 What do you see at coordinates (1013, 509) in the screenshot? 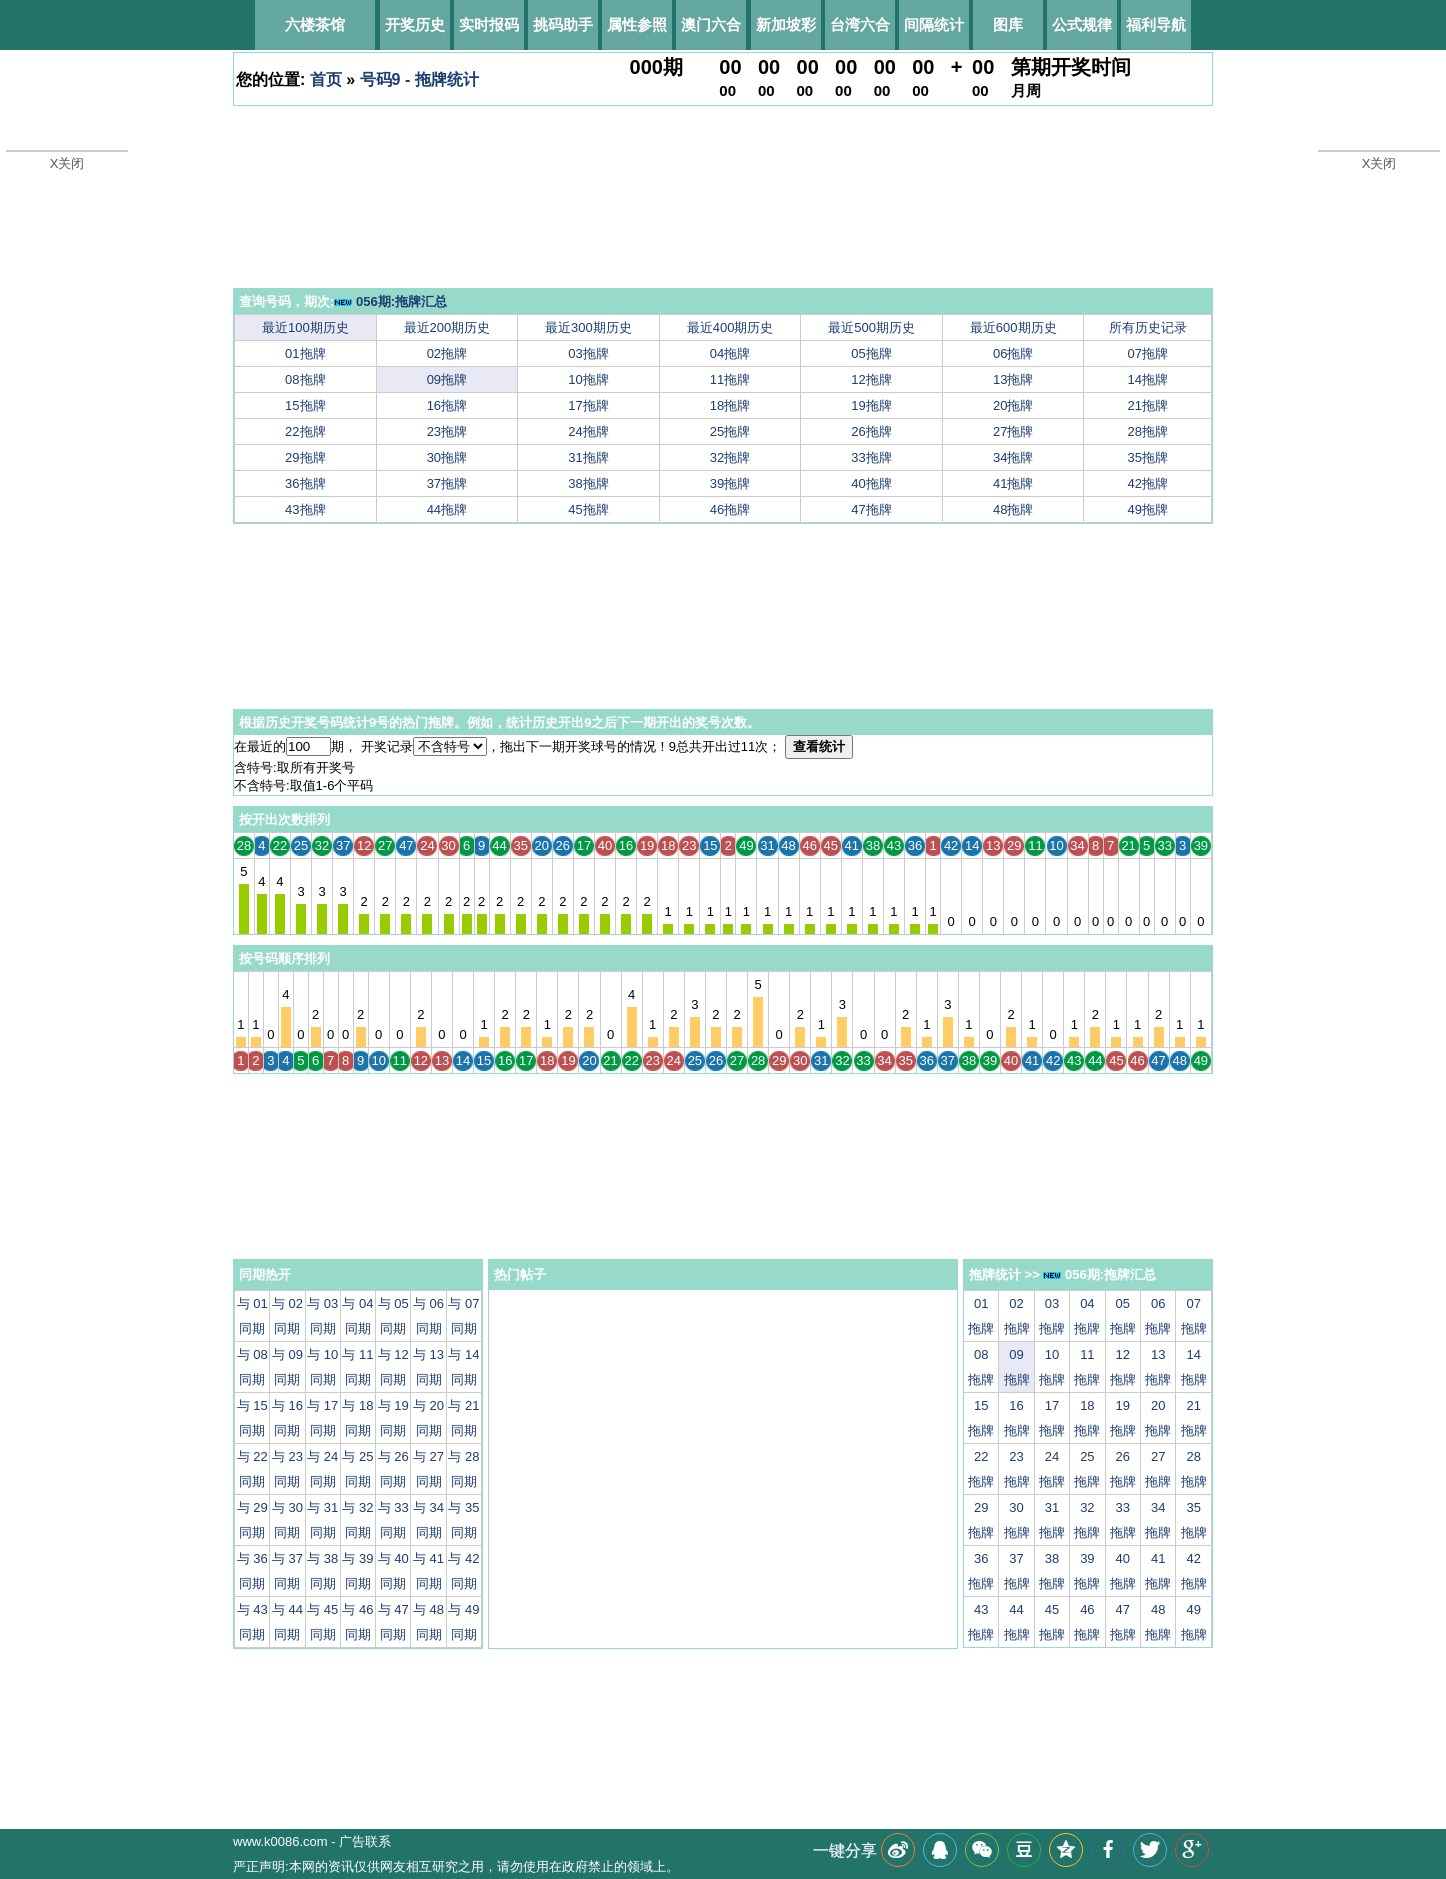
I see `48拖牌` at bounding box center [1013, 509].